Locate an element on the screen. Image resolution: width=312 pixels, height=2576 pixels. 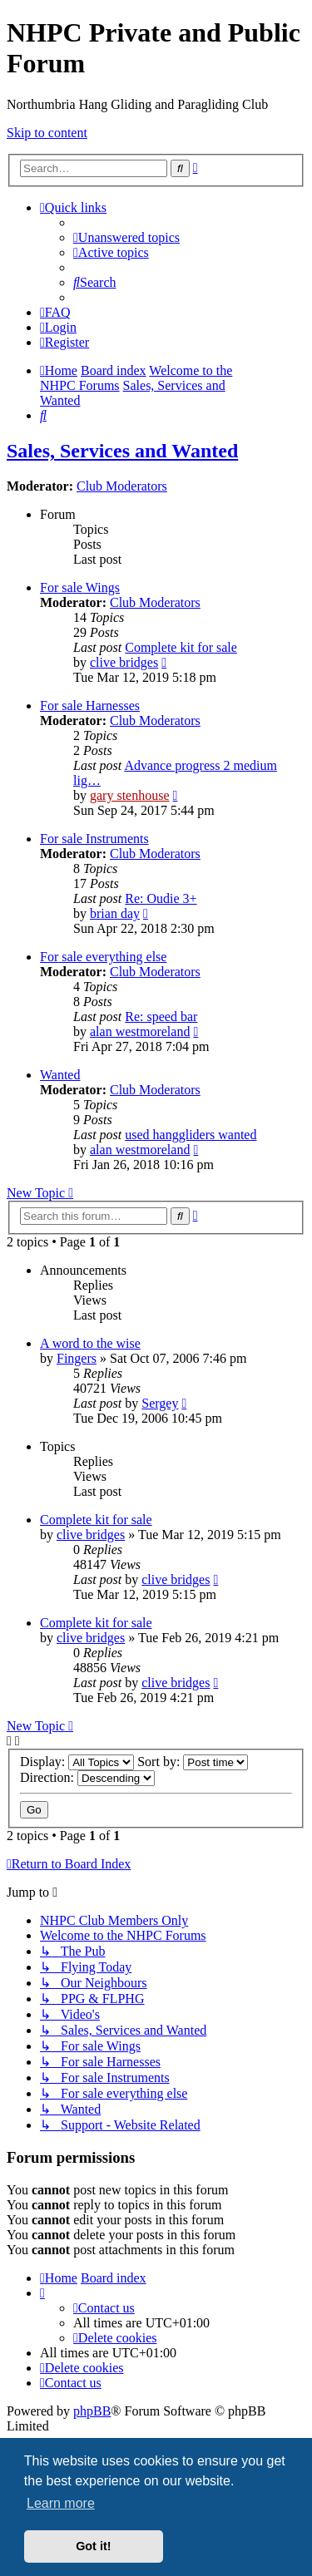
Display: is located at coordinates (77, 1761).